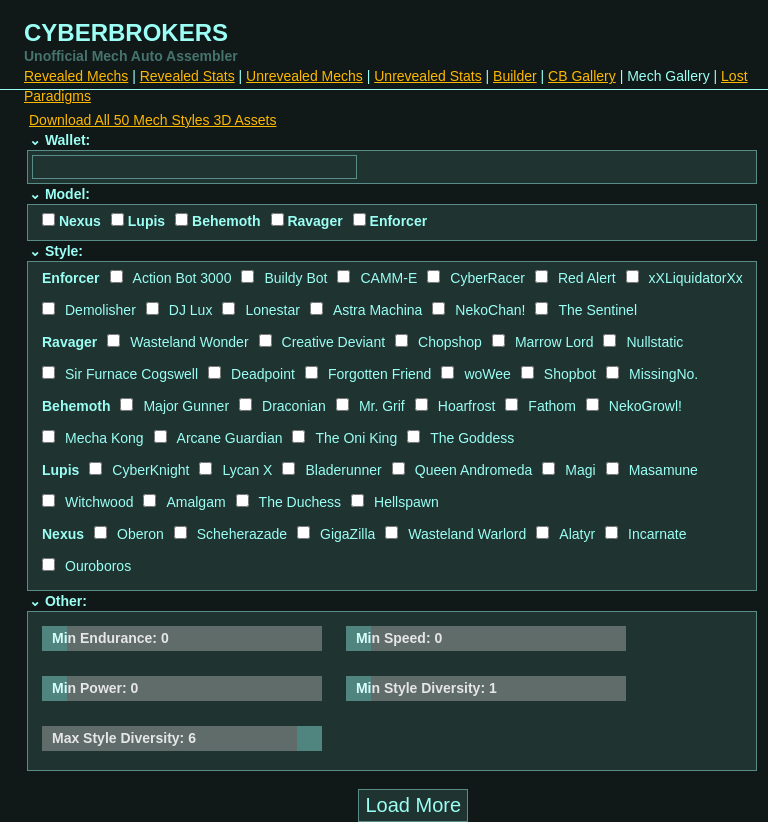 This screenshot has width=768, height=822. What do you see at coordinates (334, 342) in the screenshot?
I see `Creative Deviant` at bounding box center [334, 342].